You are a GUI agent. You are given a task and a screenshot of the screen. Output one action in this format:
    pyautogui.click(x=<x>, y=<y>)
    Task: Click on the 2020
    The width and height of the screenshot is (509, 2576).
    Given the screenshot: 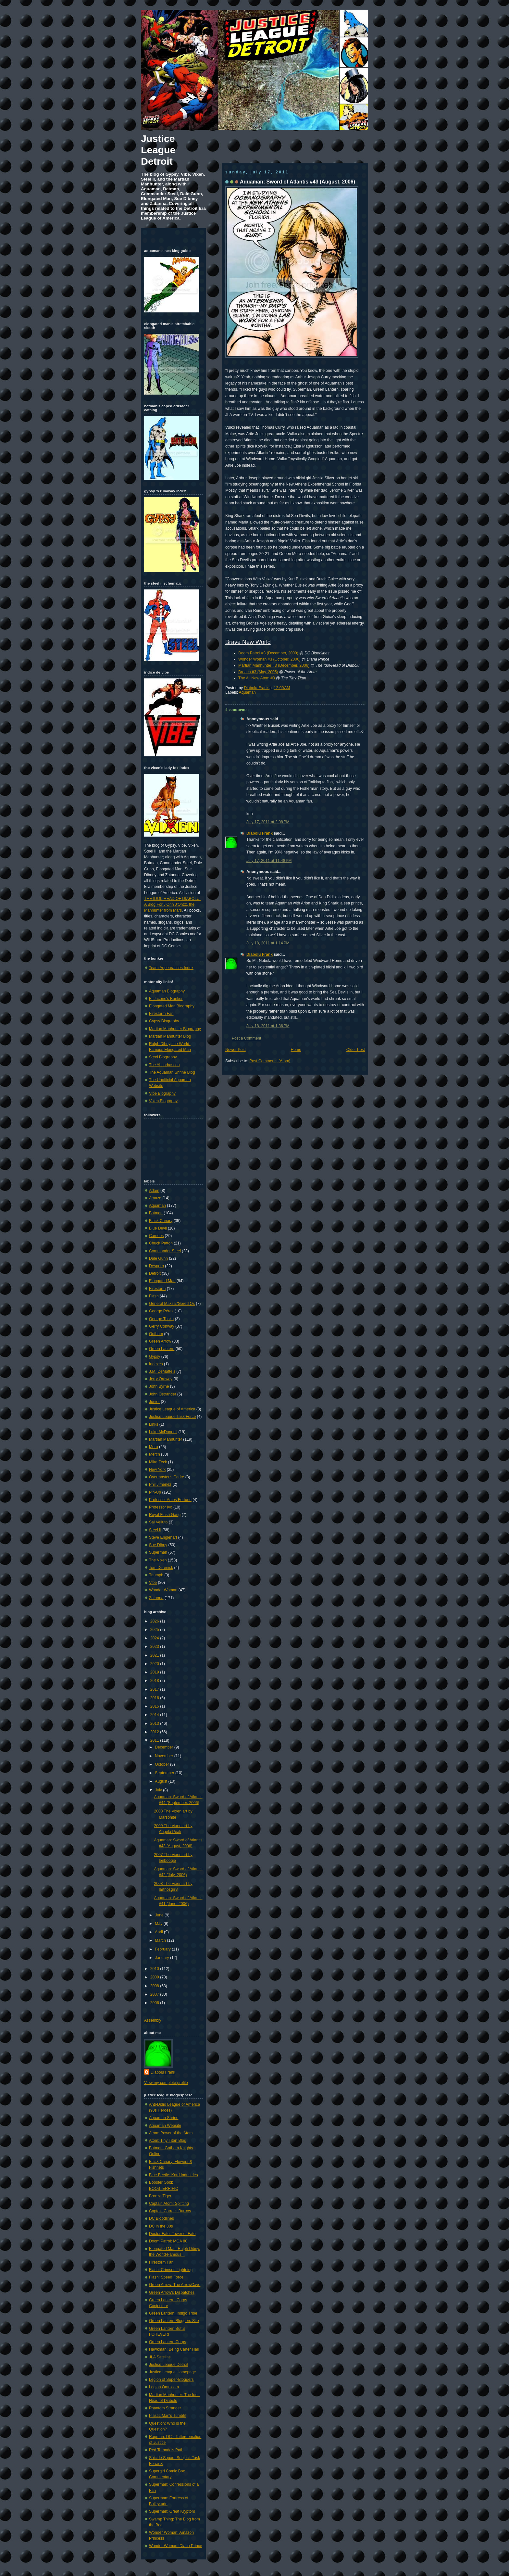 What is the action you would take?
    pyautogui.click(x=155, y=1663)
    